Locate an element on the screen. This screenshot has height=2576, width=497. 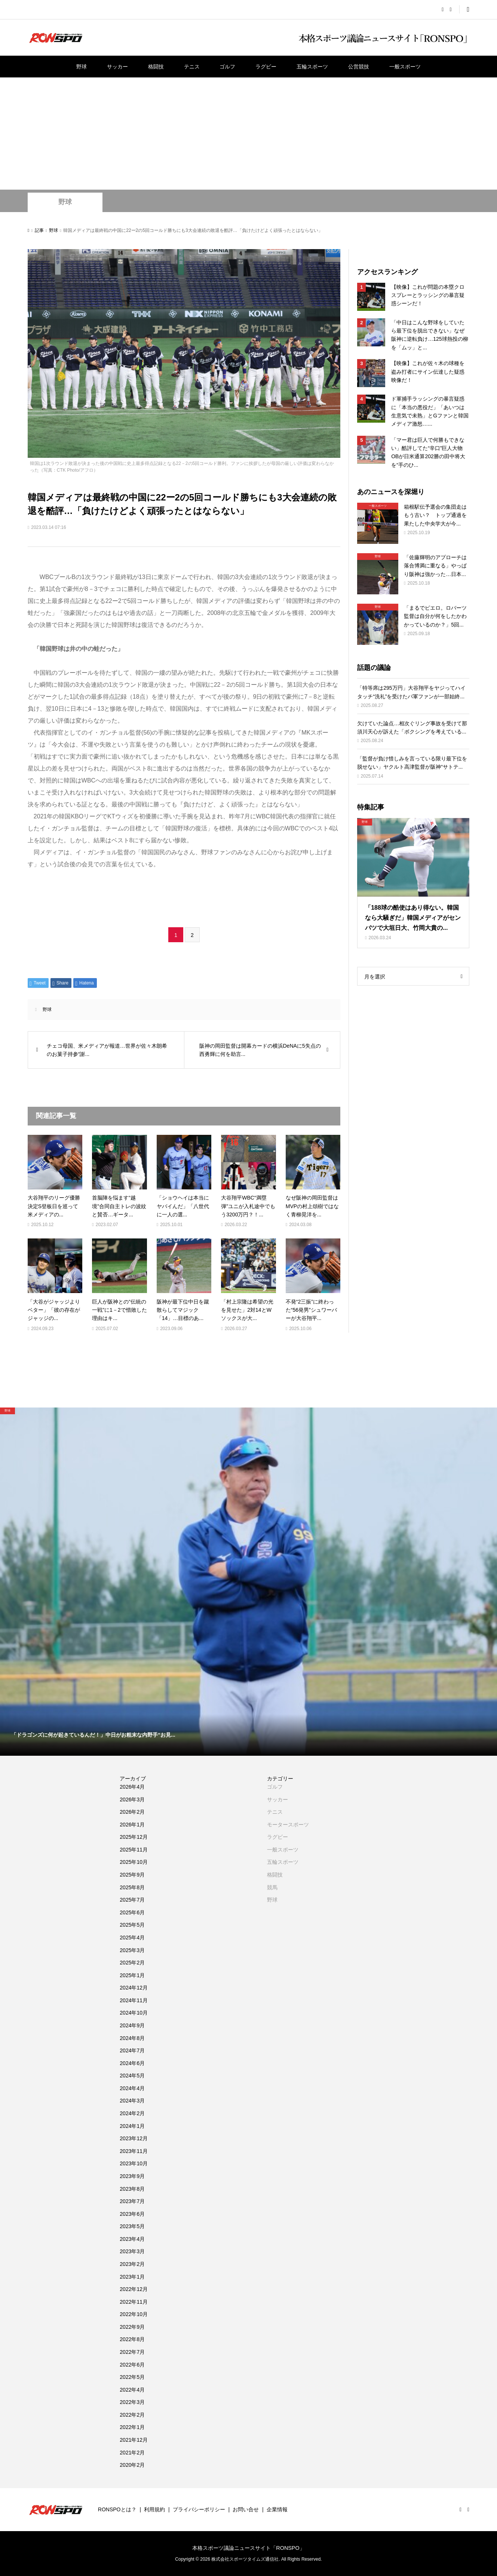
2025年2月 is located at coordinates (132, 1963).